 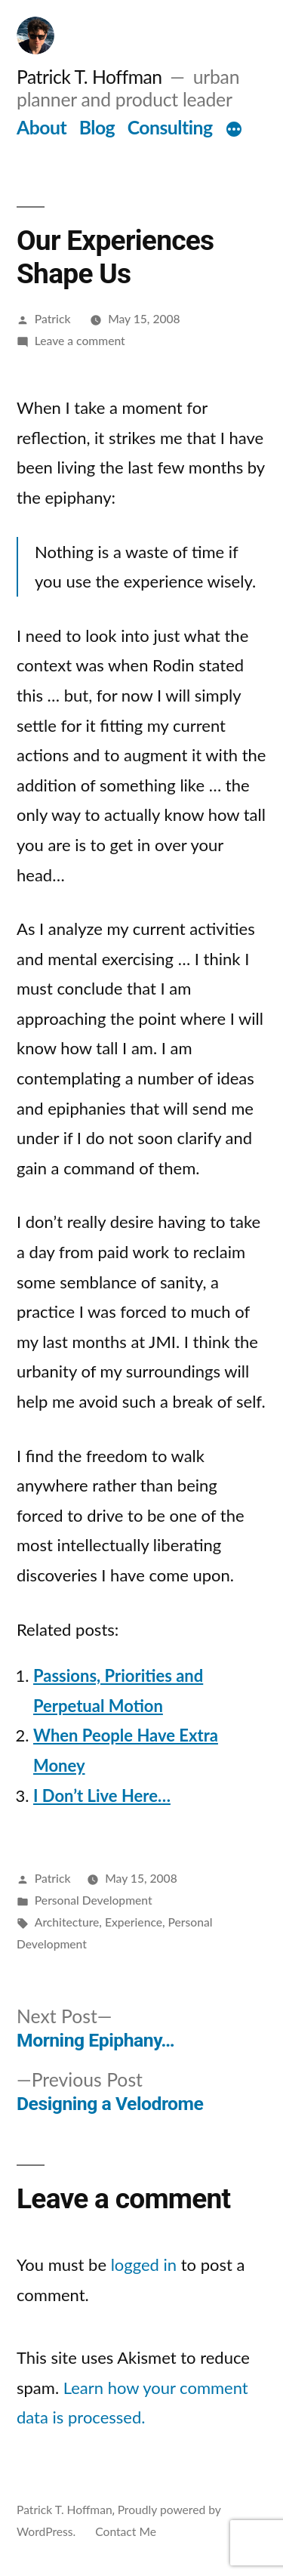 I want to click on I Don’t Live Here…, so click(x=102, y=1795).